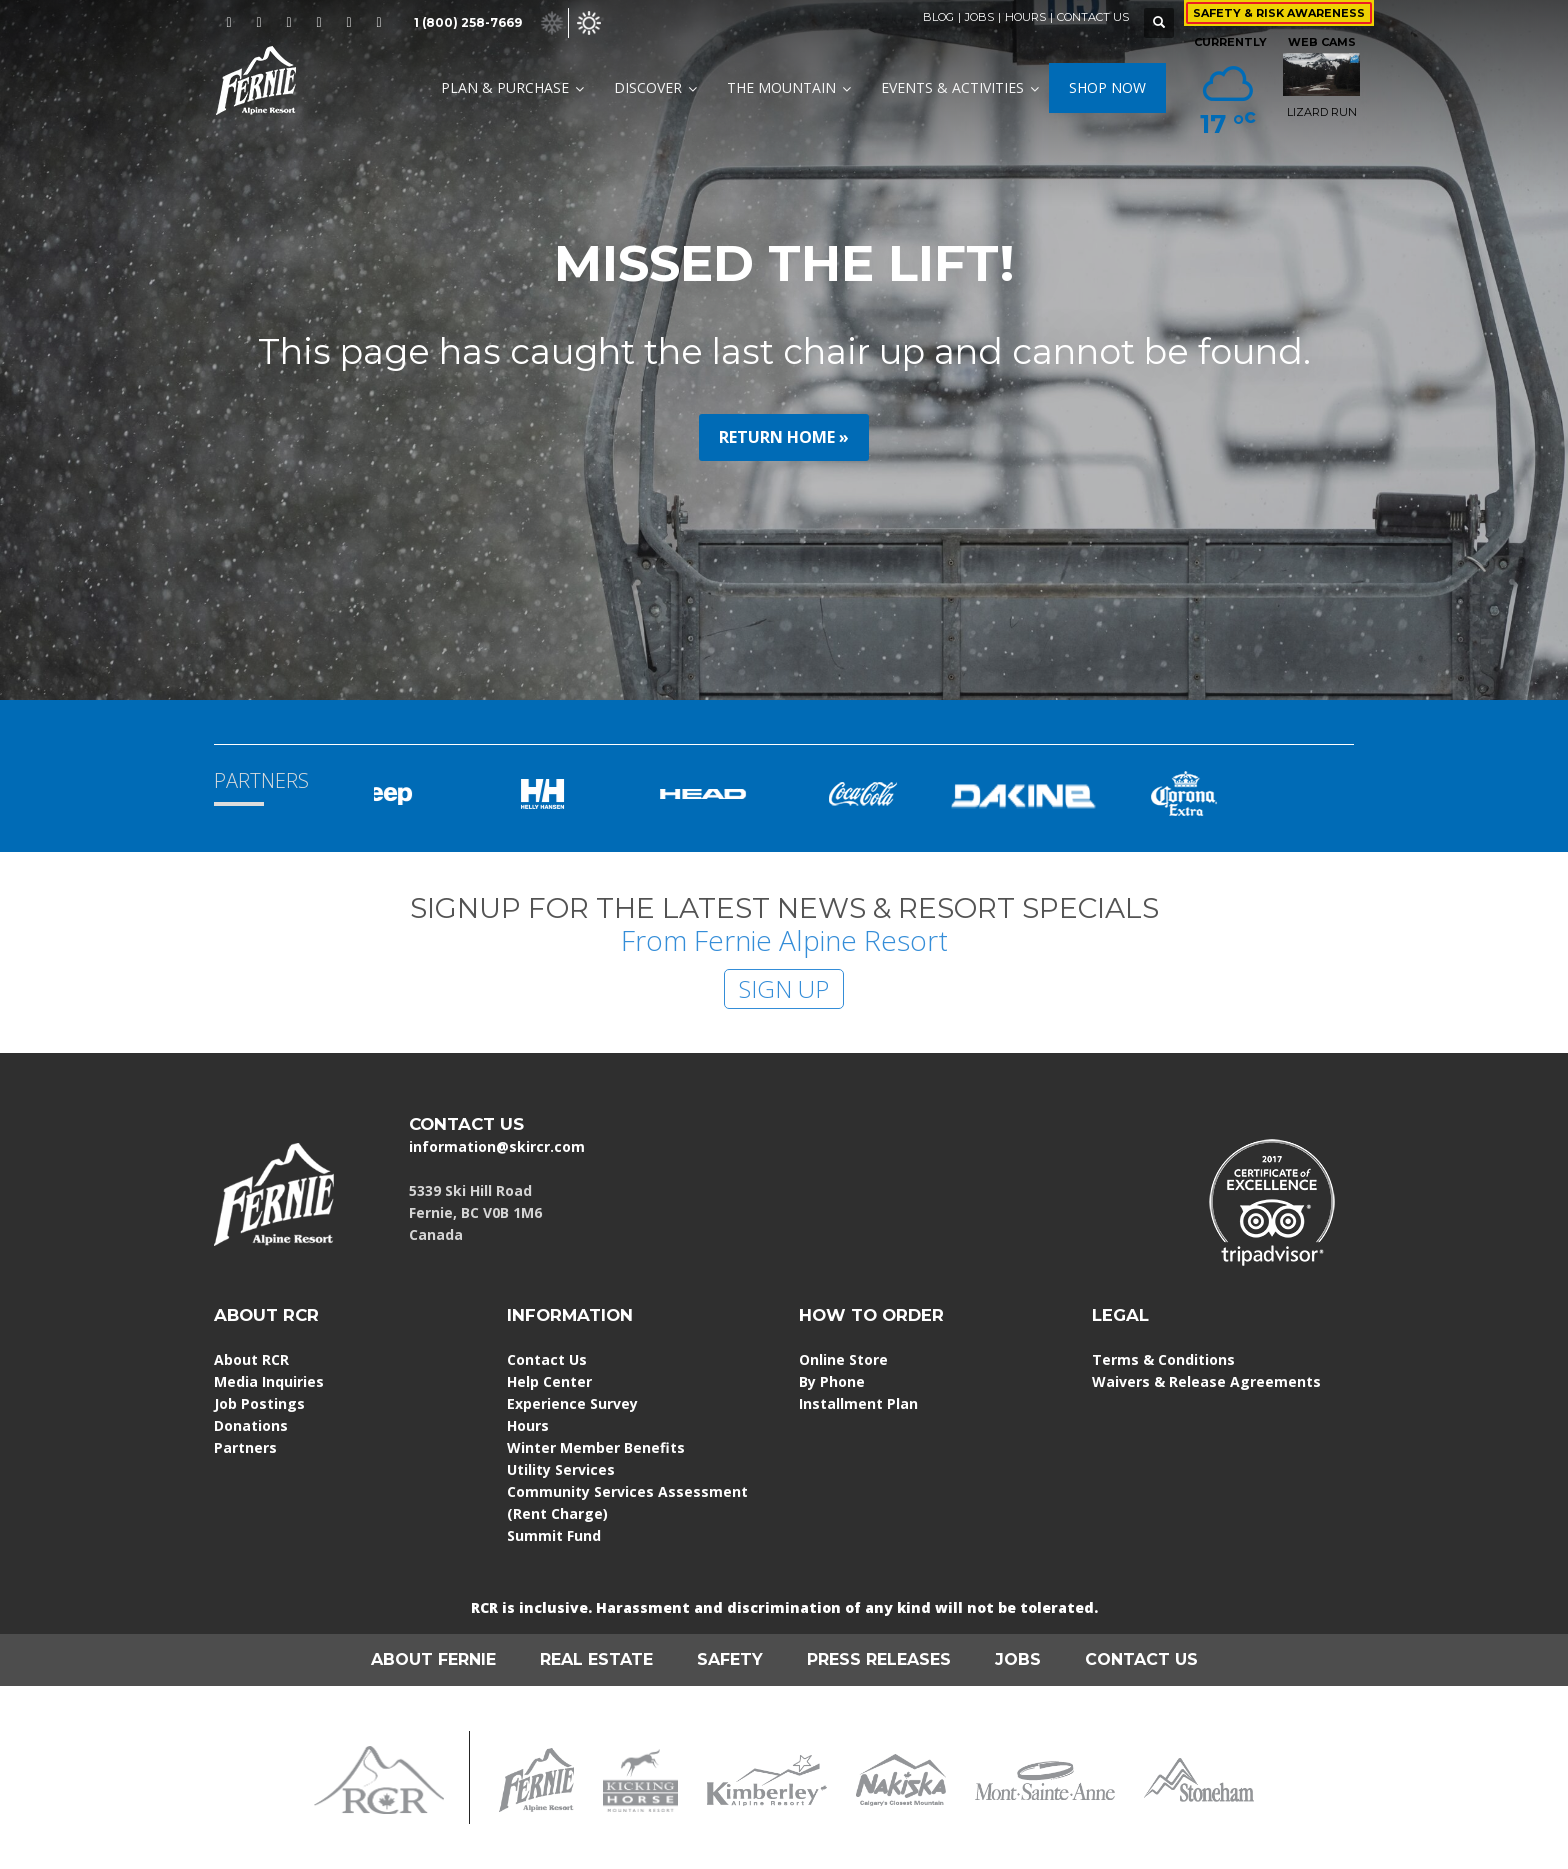 This screenshot has width=1568, height=1869. Describe the element at coordinates (938, 17) in the screenshot. I see `BLOG` at that location.